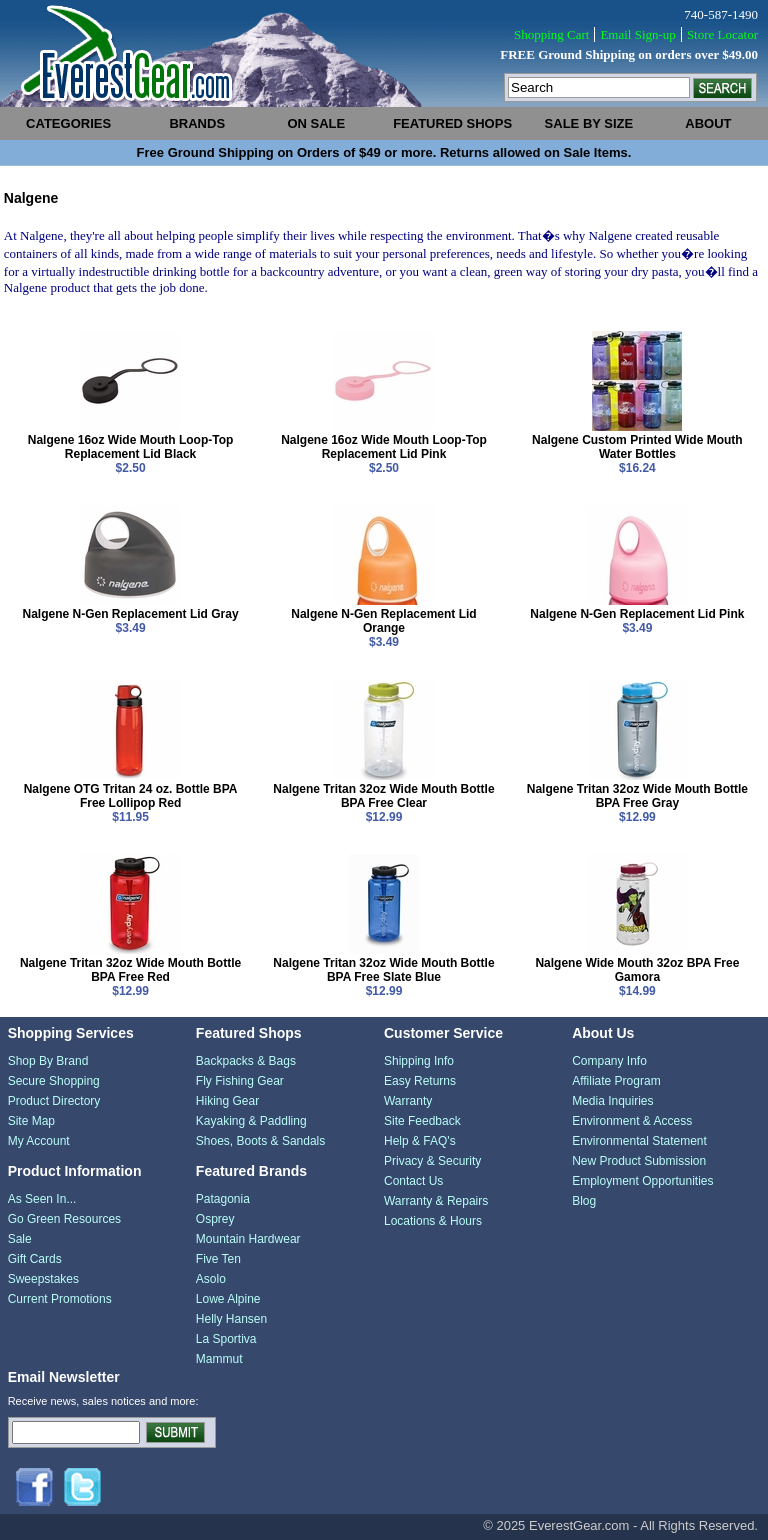 This screenshot has height=1540, width=768. I want to click on Nalgene Tritan 32oz Wide Mouth Bottle BPA Free Clear, so click(383, 796).